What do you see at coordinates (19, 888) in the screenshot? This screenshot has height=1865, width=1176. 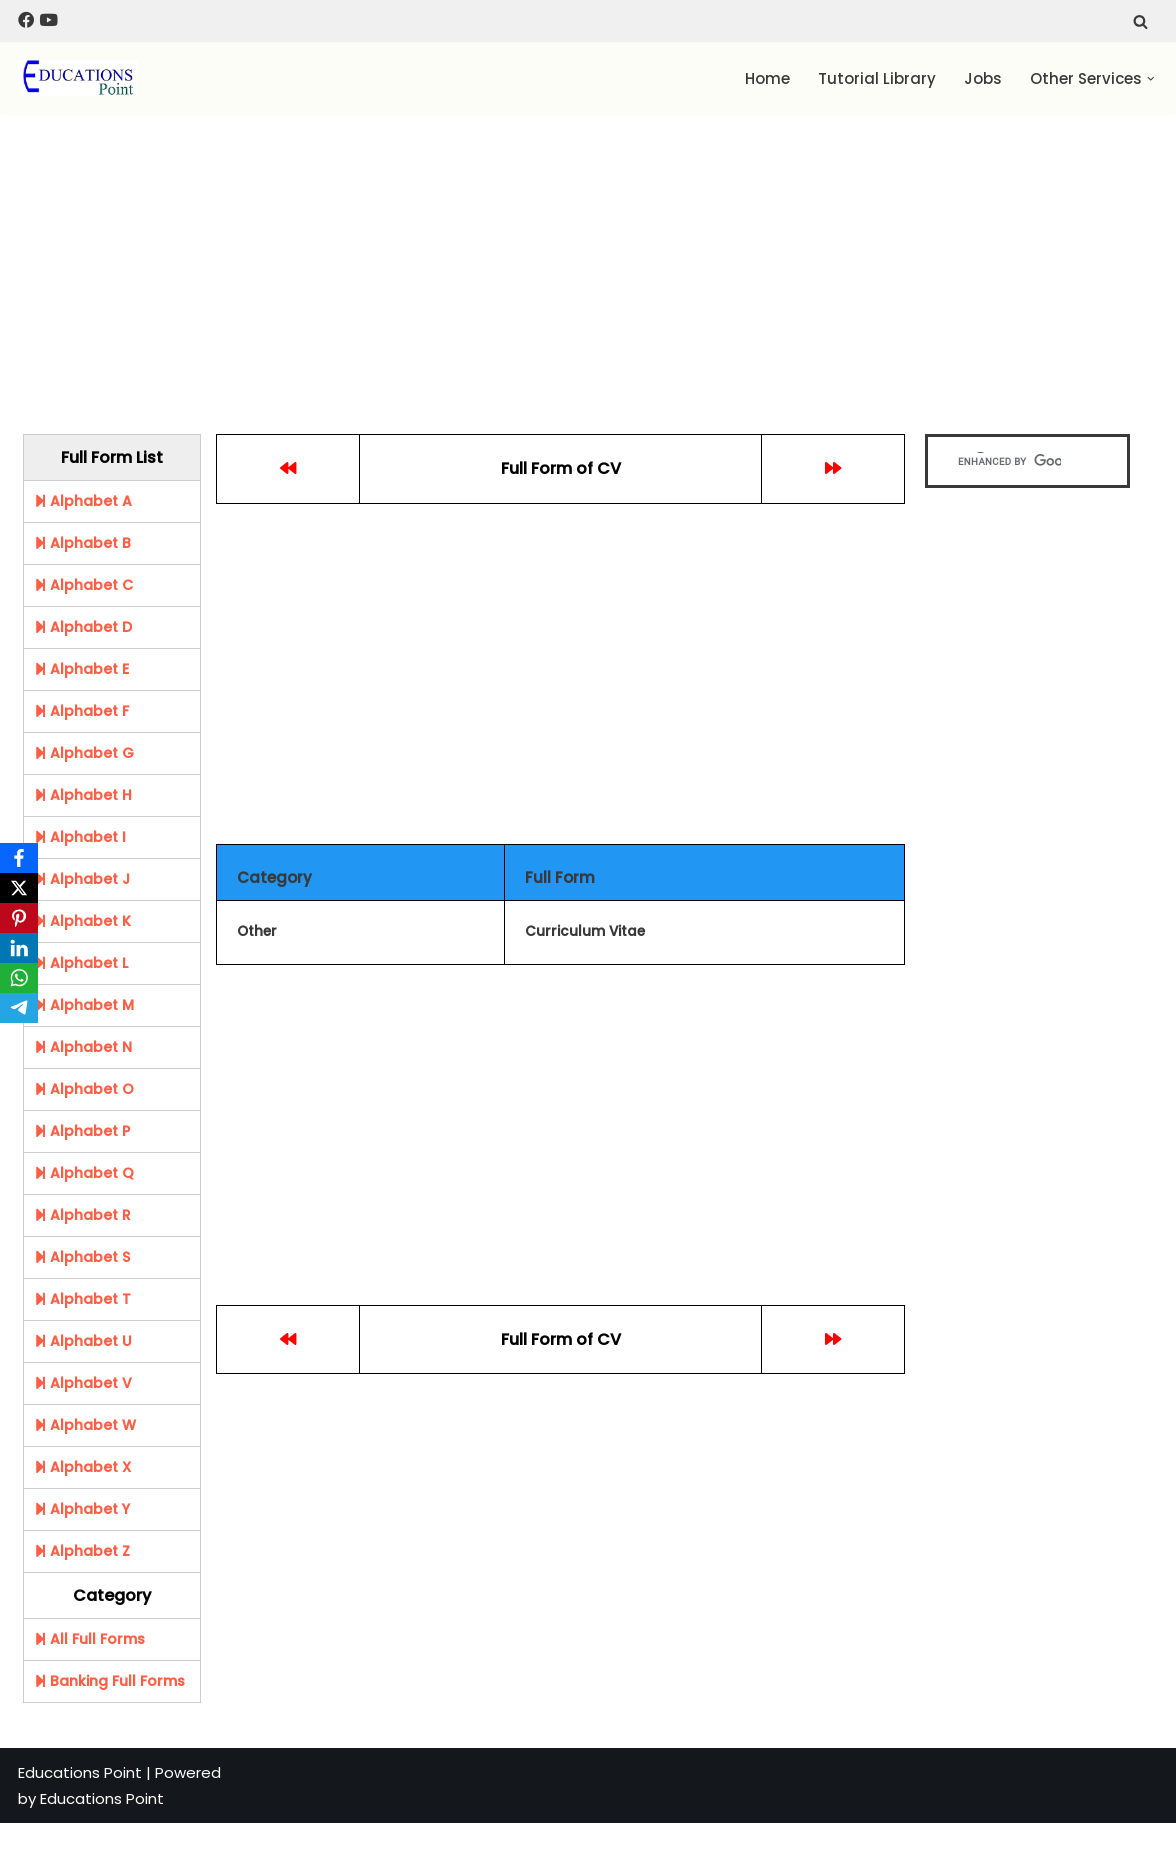 I see `[X]` at bounding box center [19, 888].